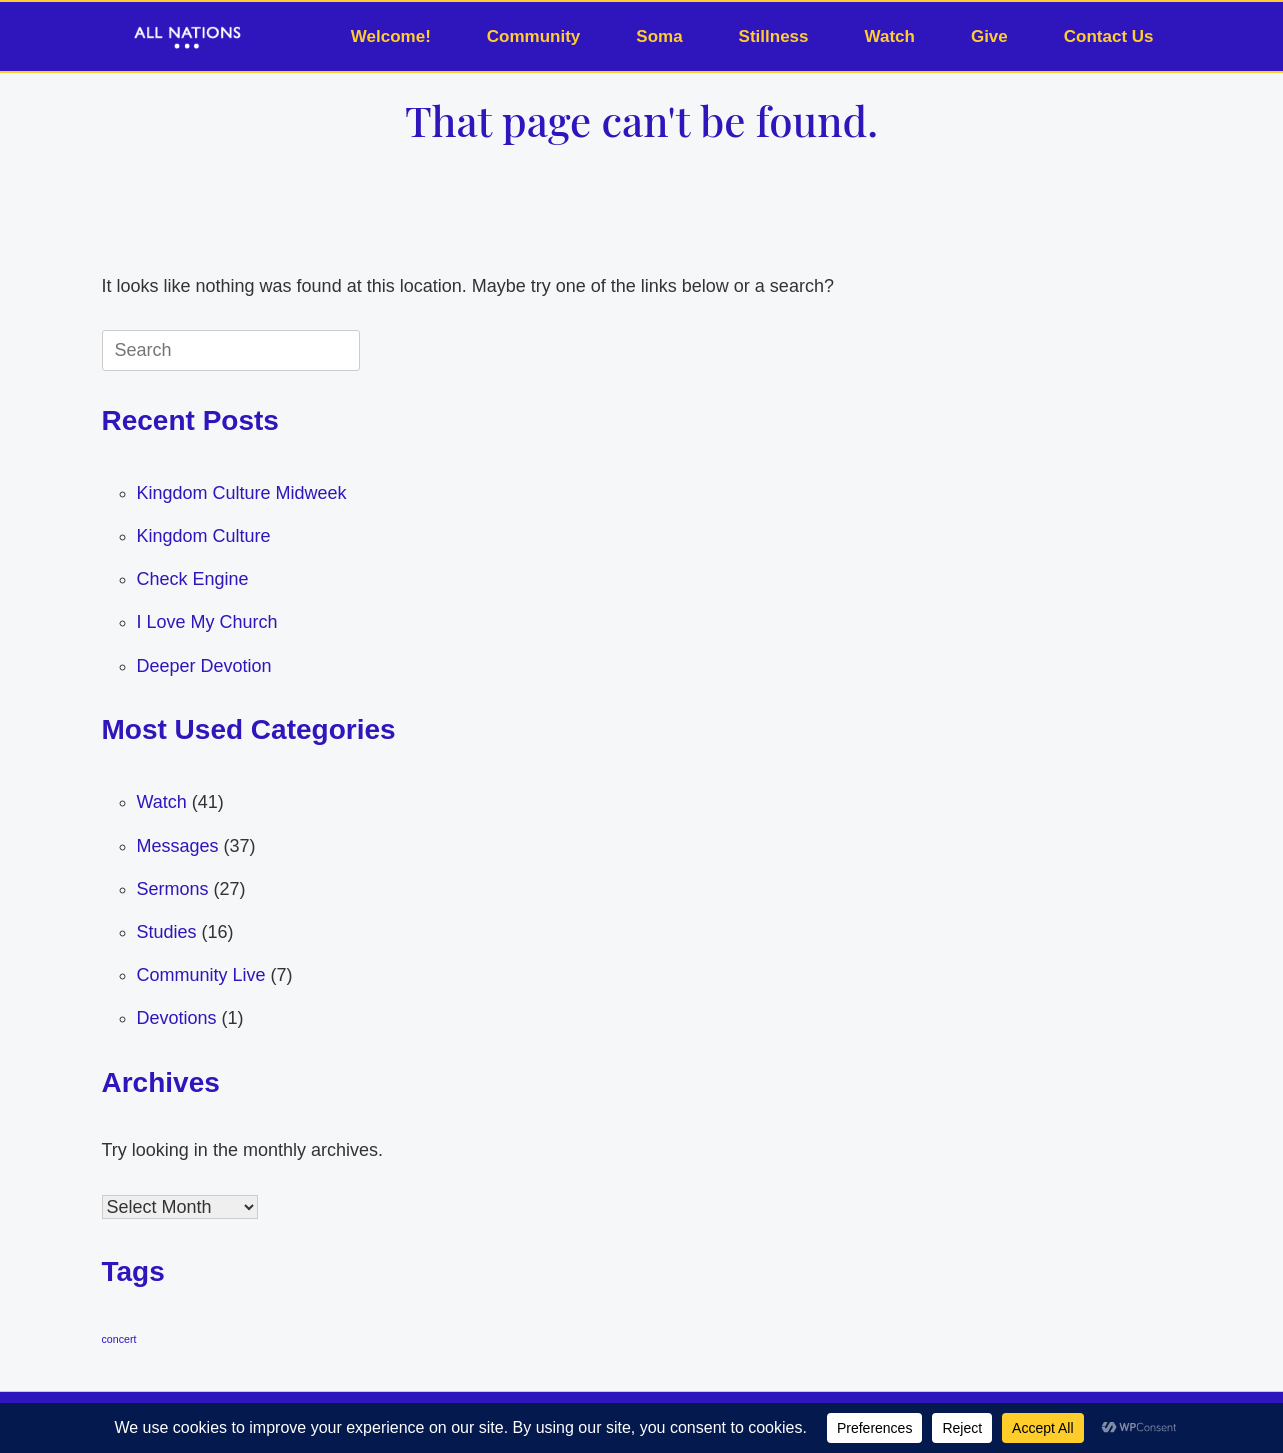  What do you see at coordinates (659, 36) in the screenshot?
I see `Soma` at bounding box center [659, 36].